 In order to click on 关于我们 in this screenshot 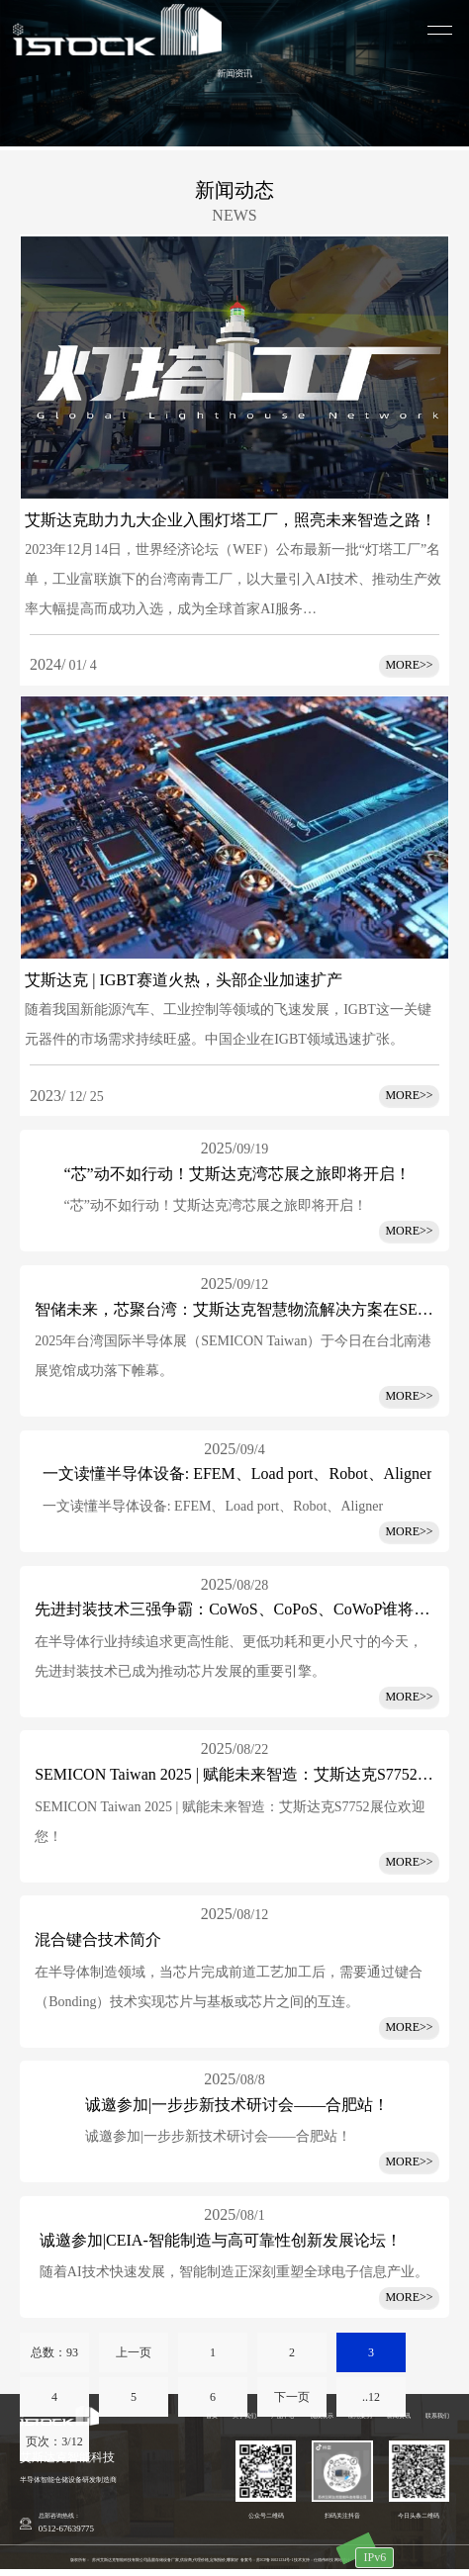, I will do `click(244, 2416)`.